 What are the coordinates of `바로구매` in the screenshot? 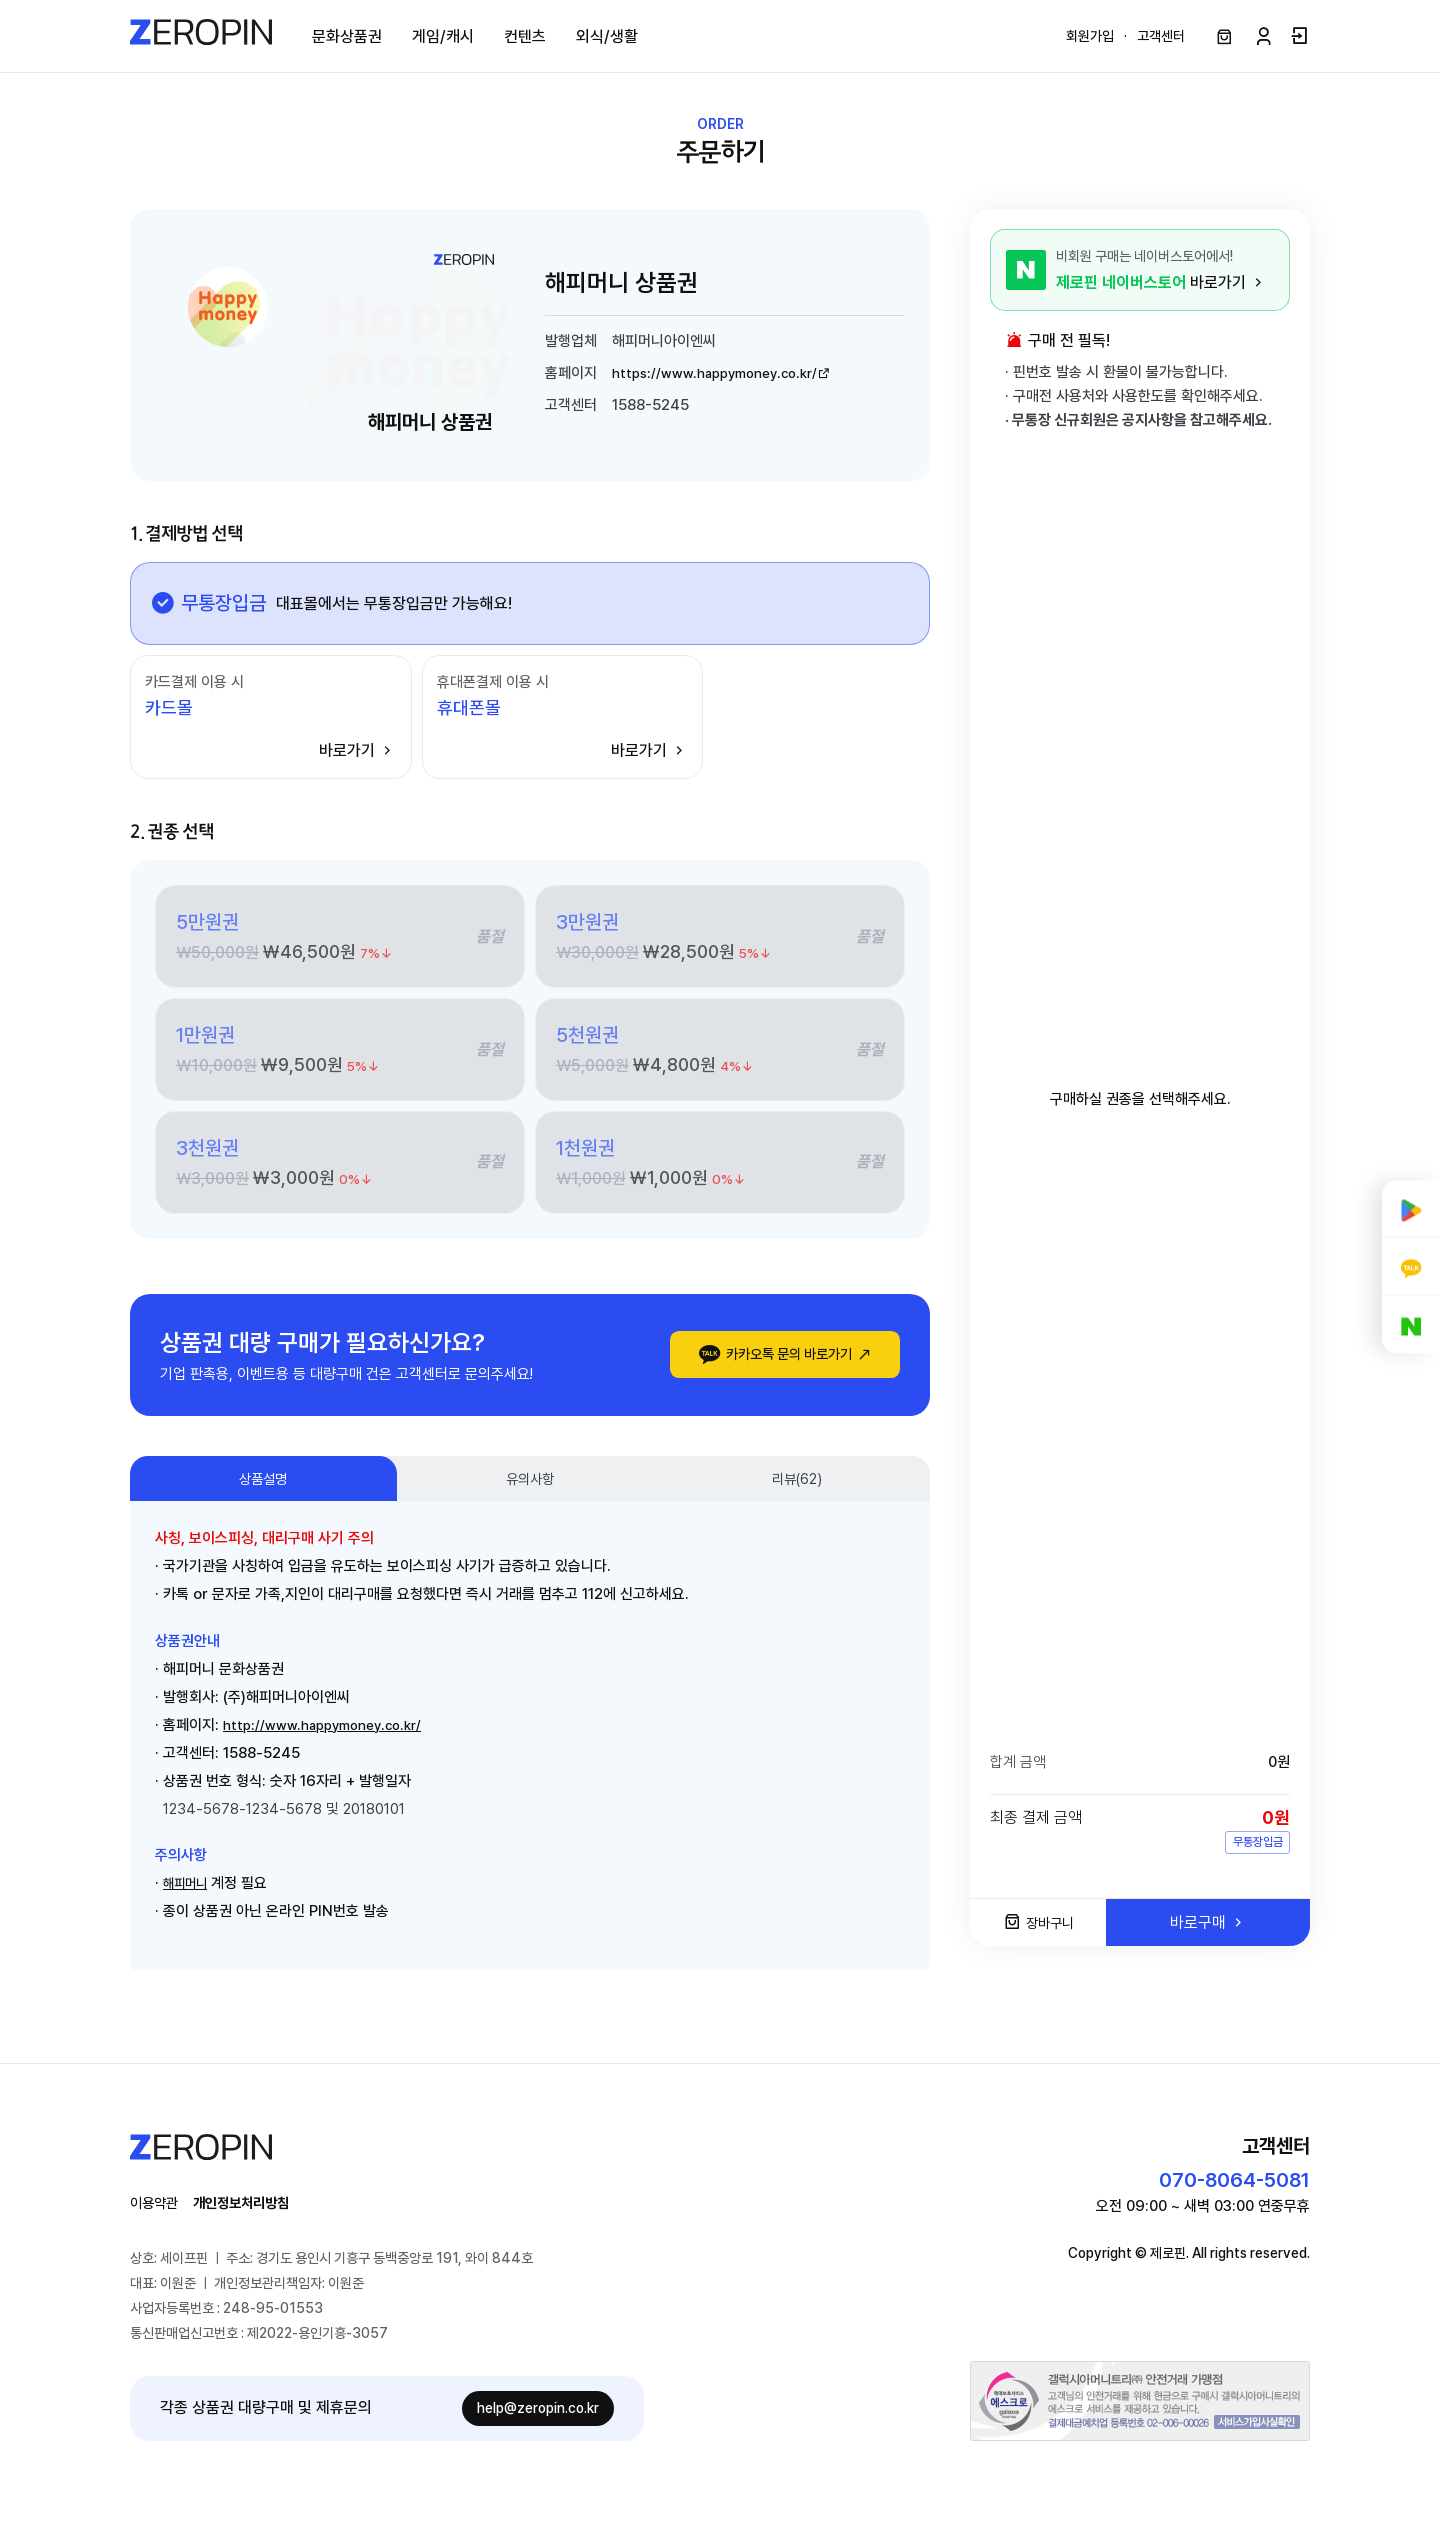 It's located at (1208, 1930).